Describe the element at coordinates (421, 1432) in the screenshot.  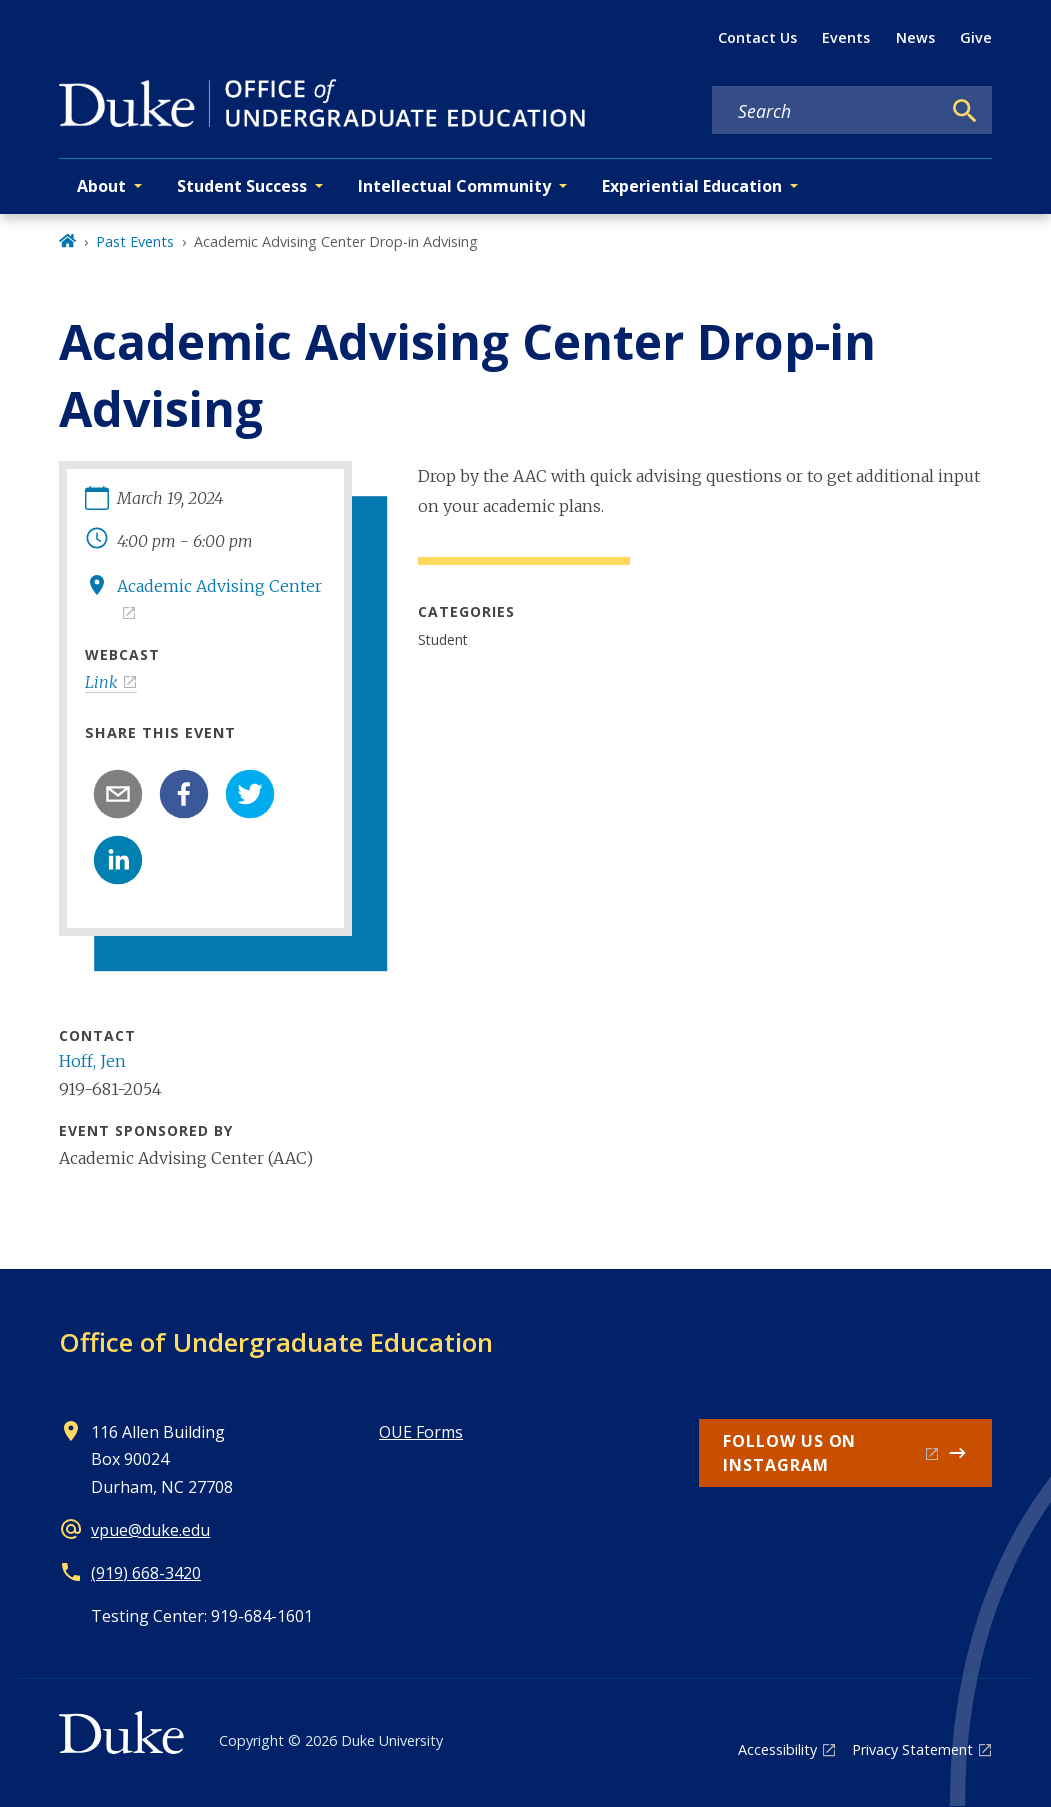
I see `OUE Forms` at that location.